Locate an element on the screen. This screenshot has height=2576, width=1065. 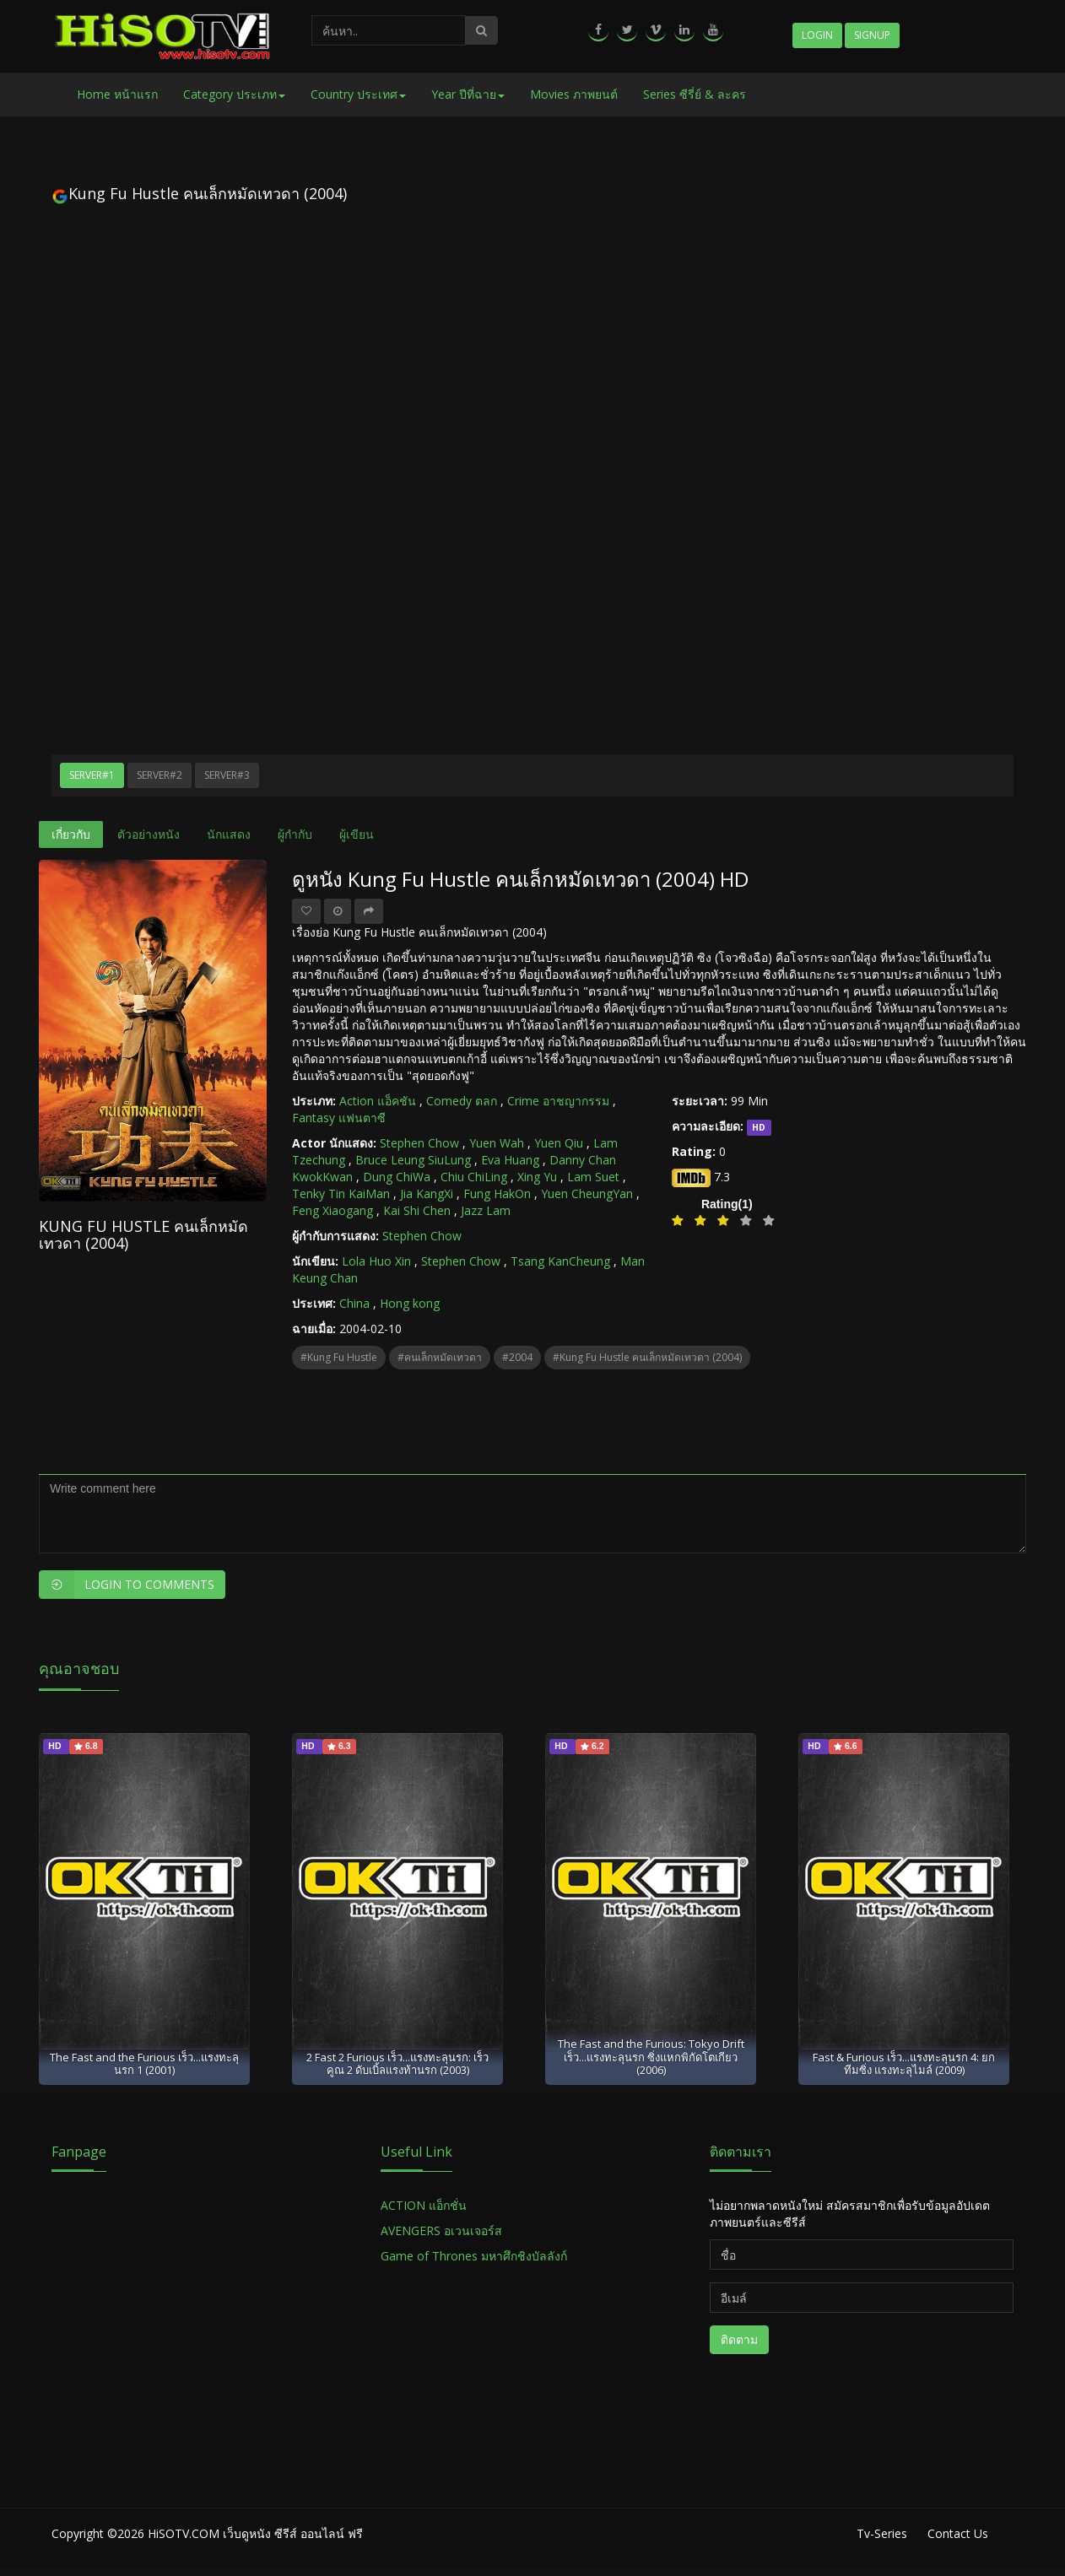
Fung HakOn is located at coordinates (497, 1193).